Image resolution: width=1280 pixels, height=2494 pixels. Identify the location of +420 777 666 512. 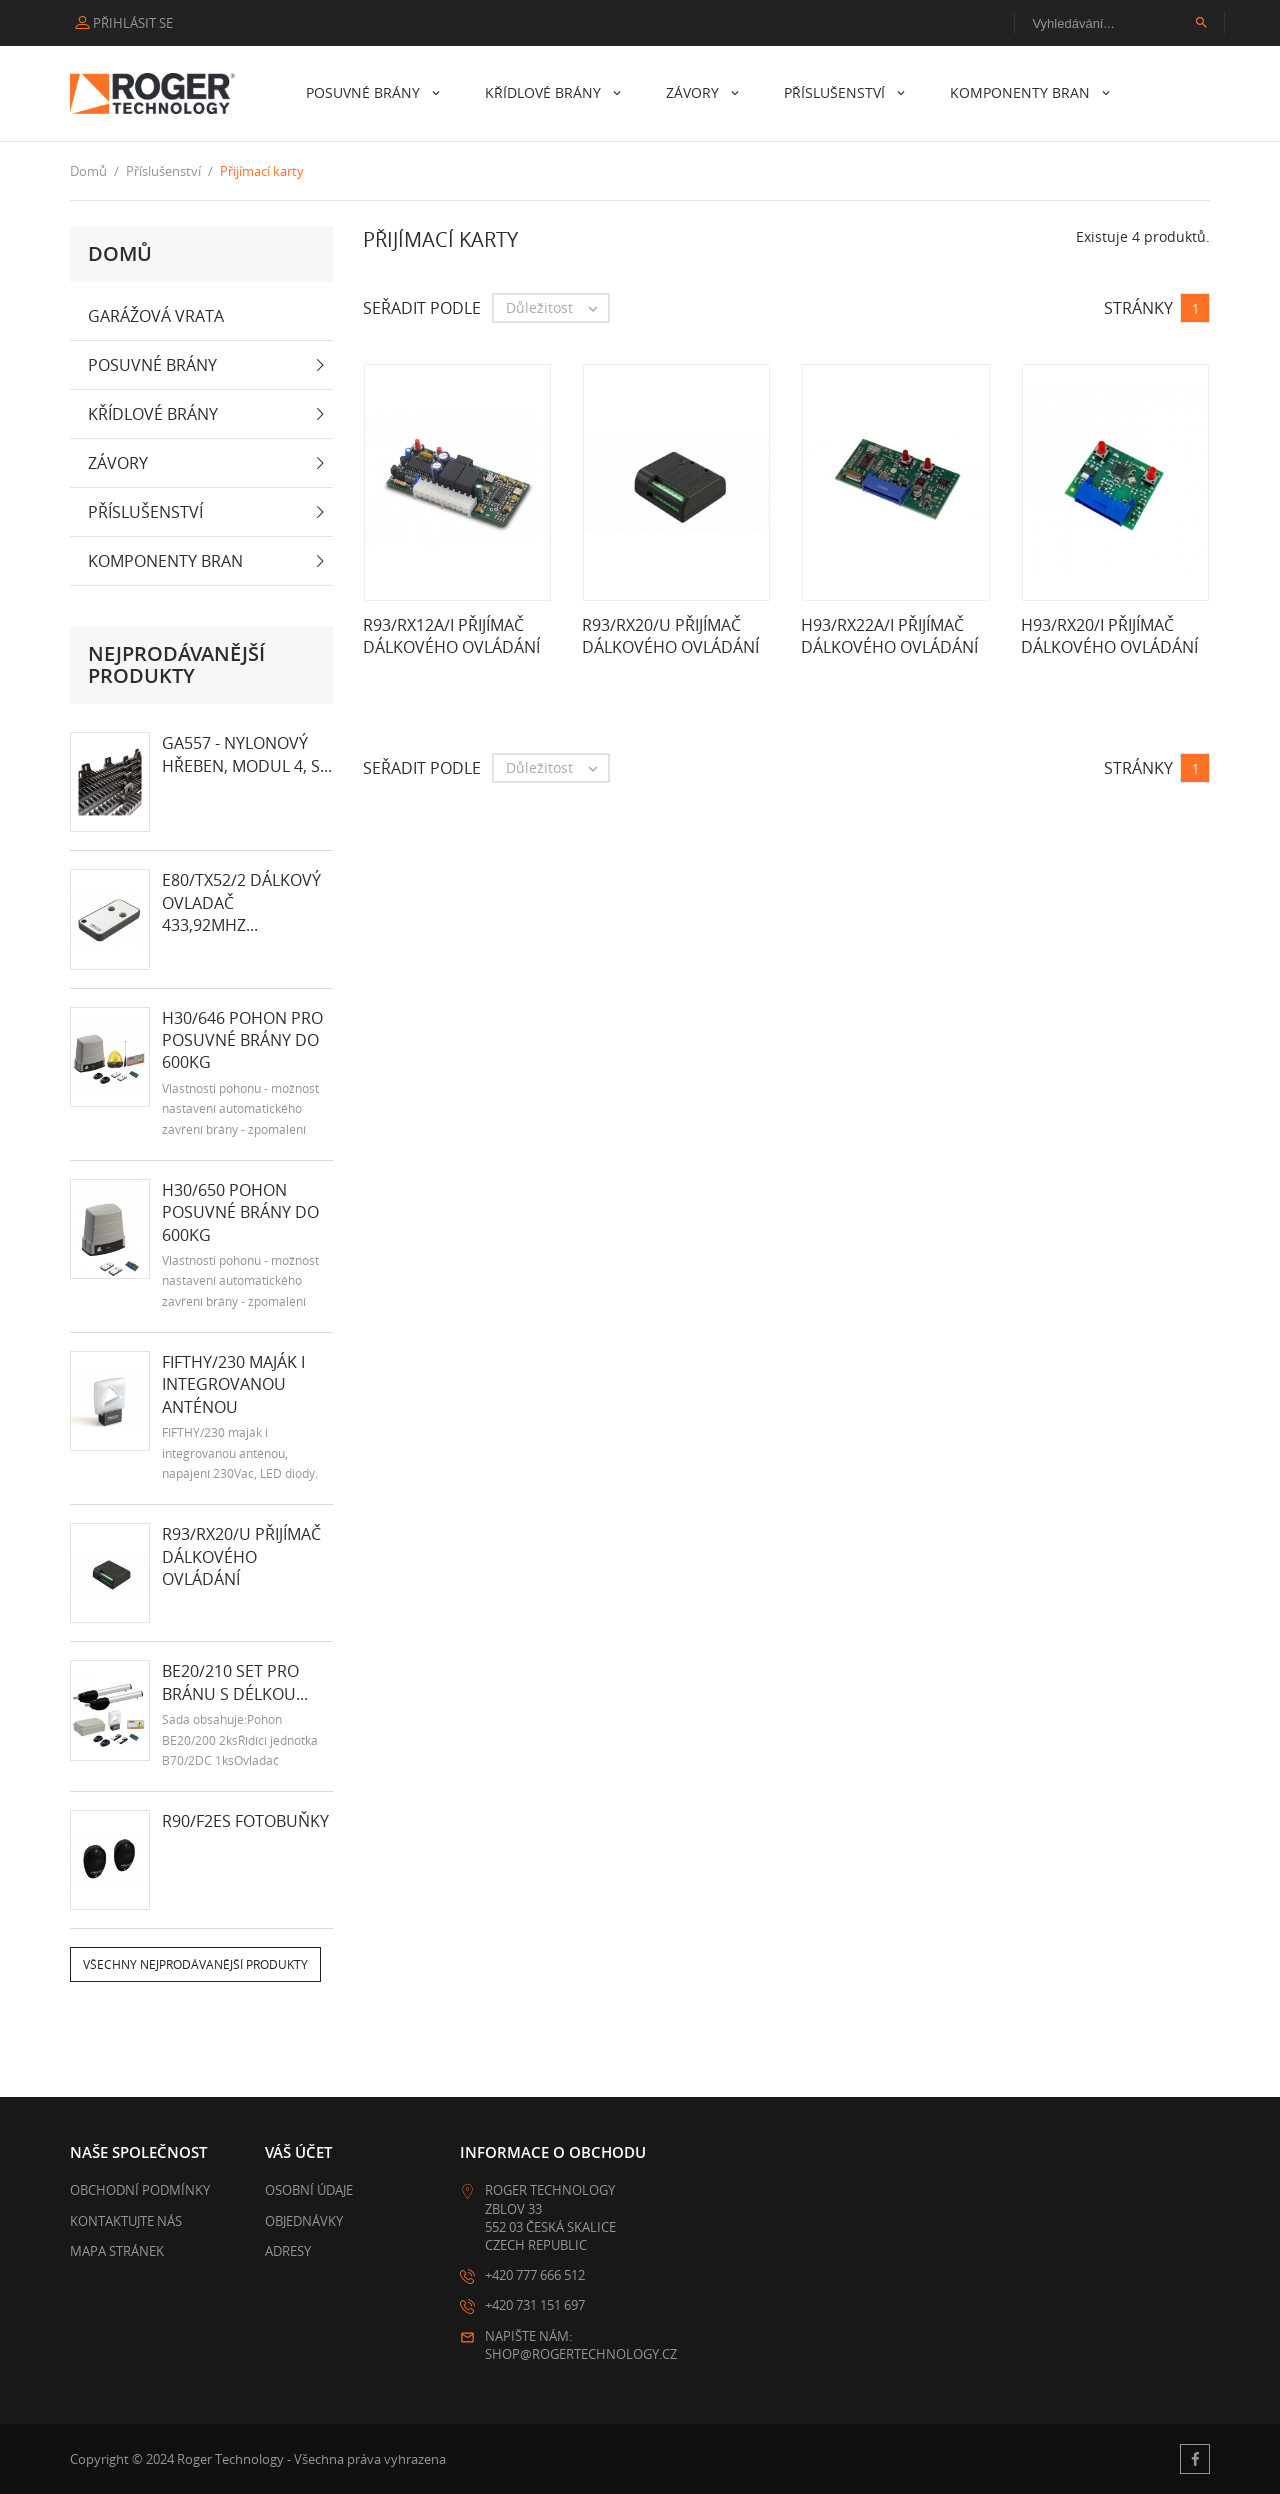
(535, 2275).